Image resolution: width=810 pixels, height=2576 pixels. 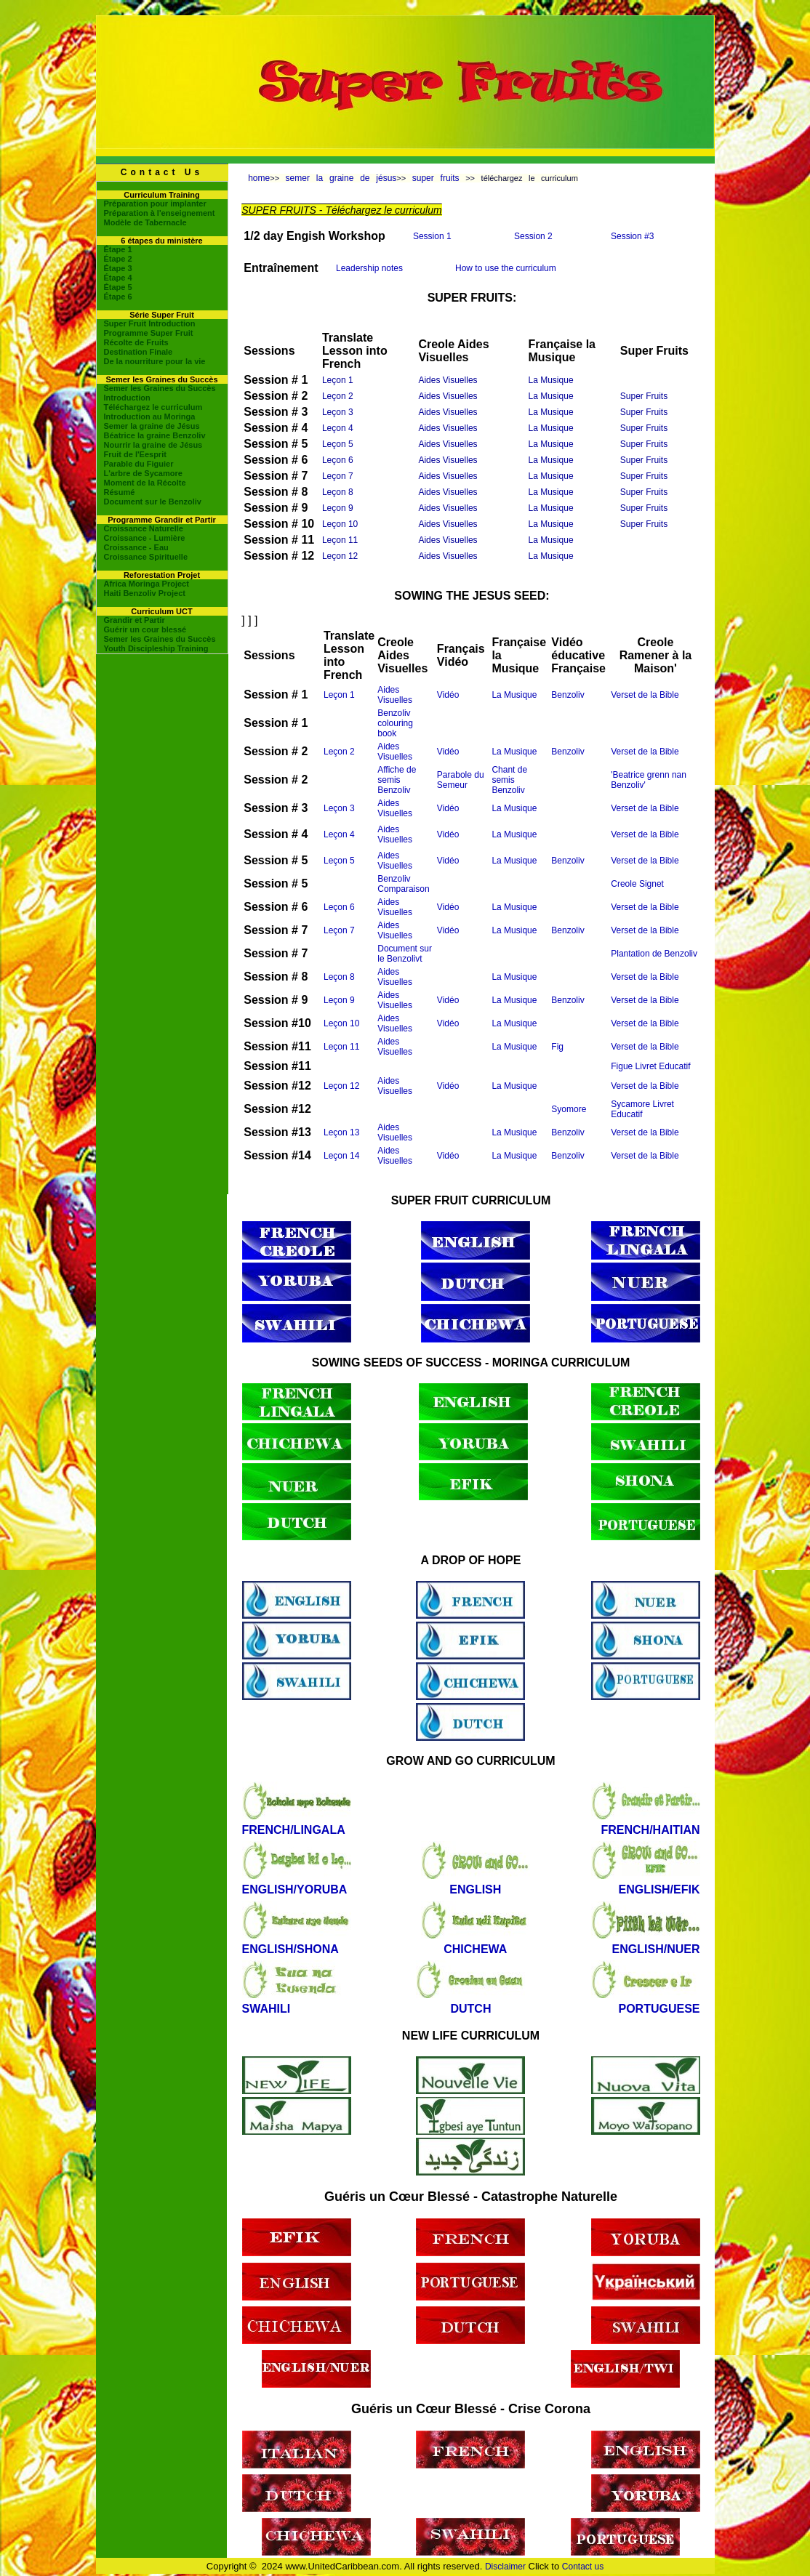 What do you see at coordinates (341, 1156) in the screenshot?
I see `Leçon 14` at bounding box center [341, 1156].